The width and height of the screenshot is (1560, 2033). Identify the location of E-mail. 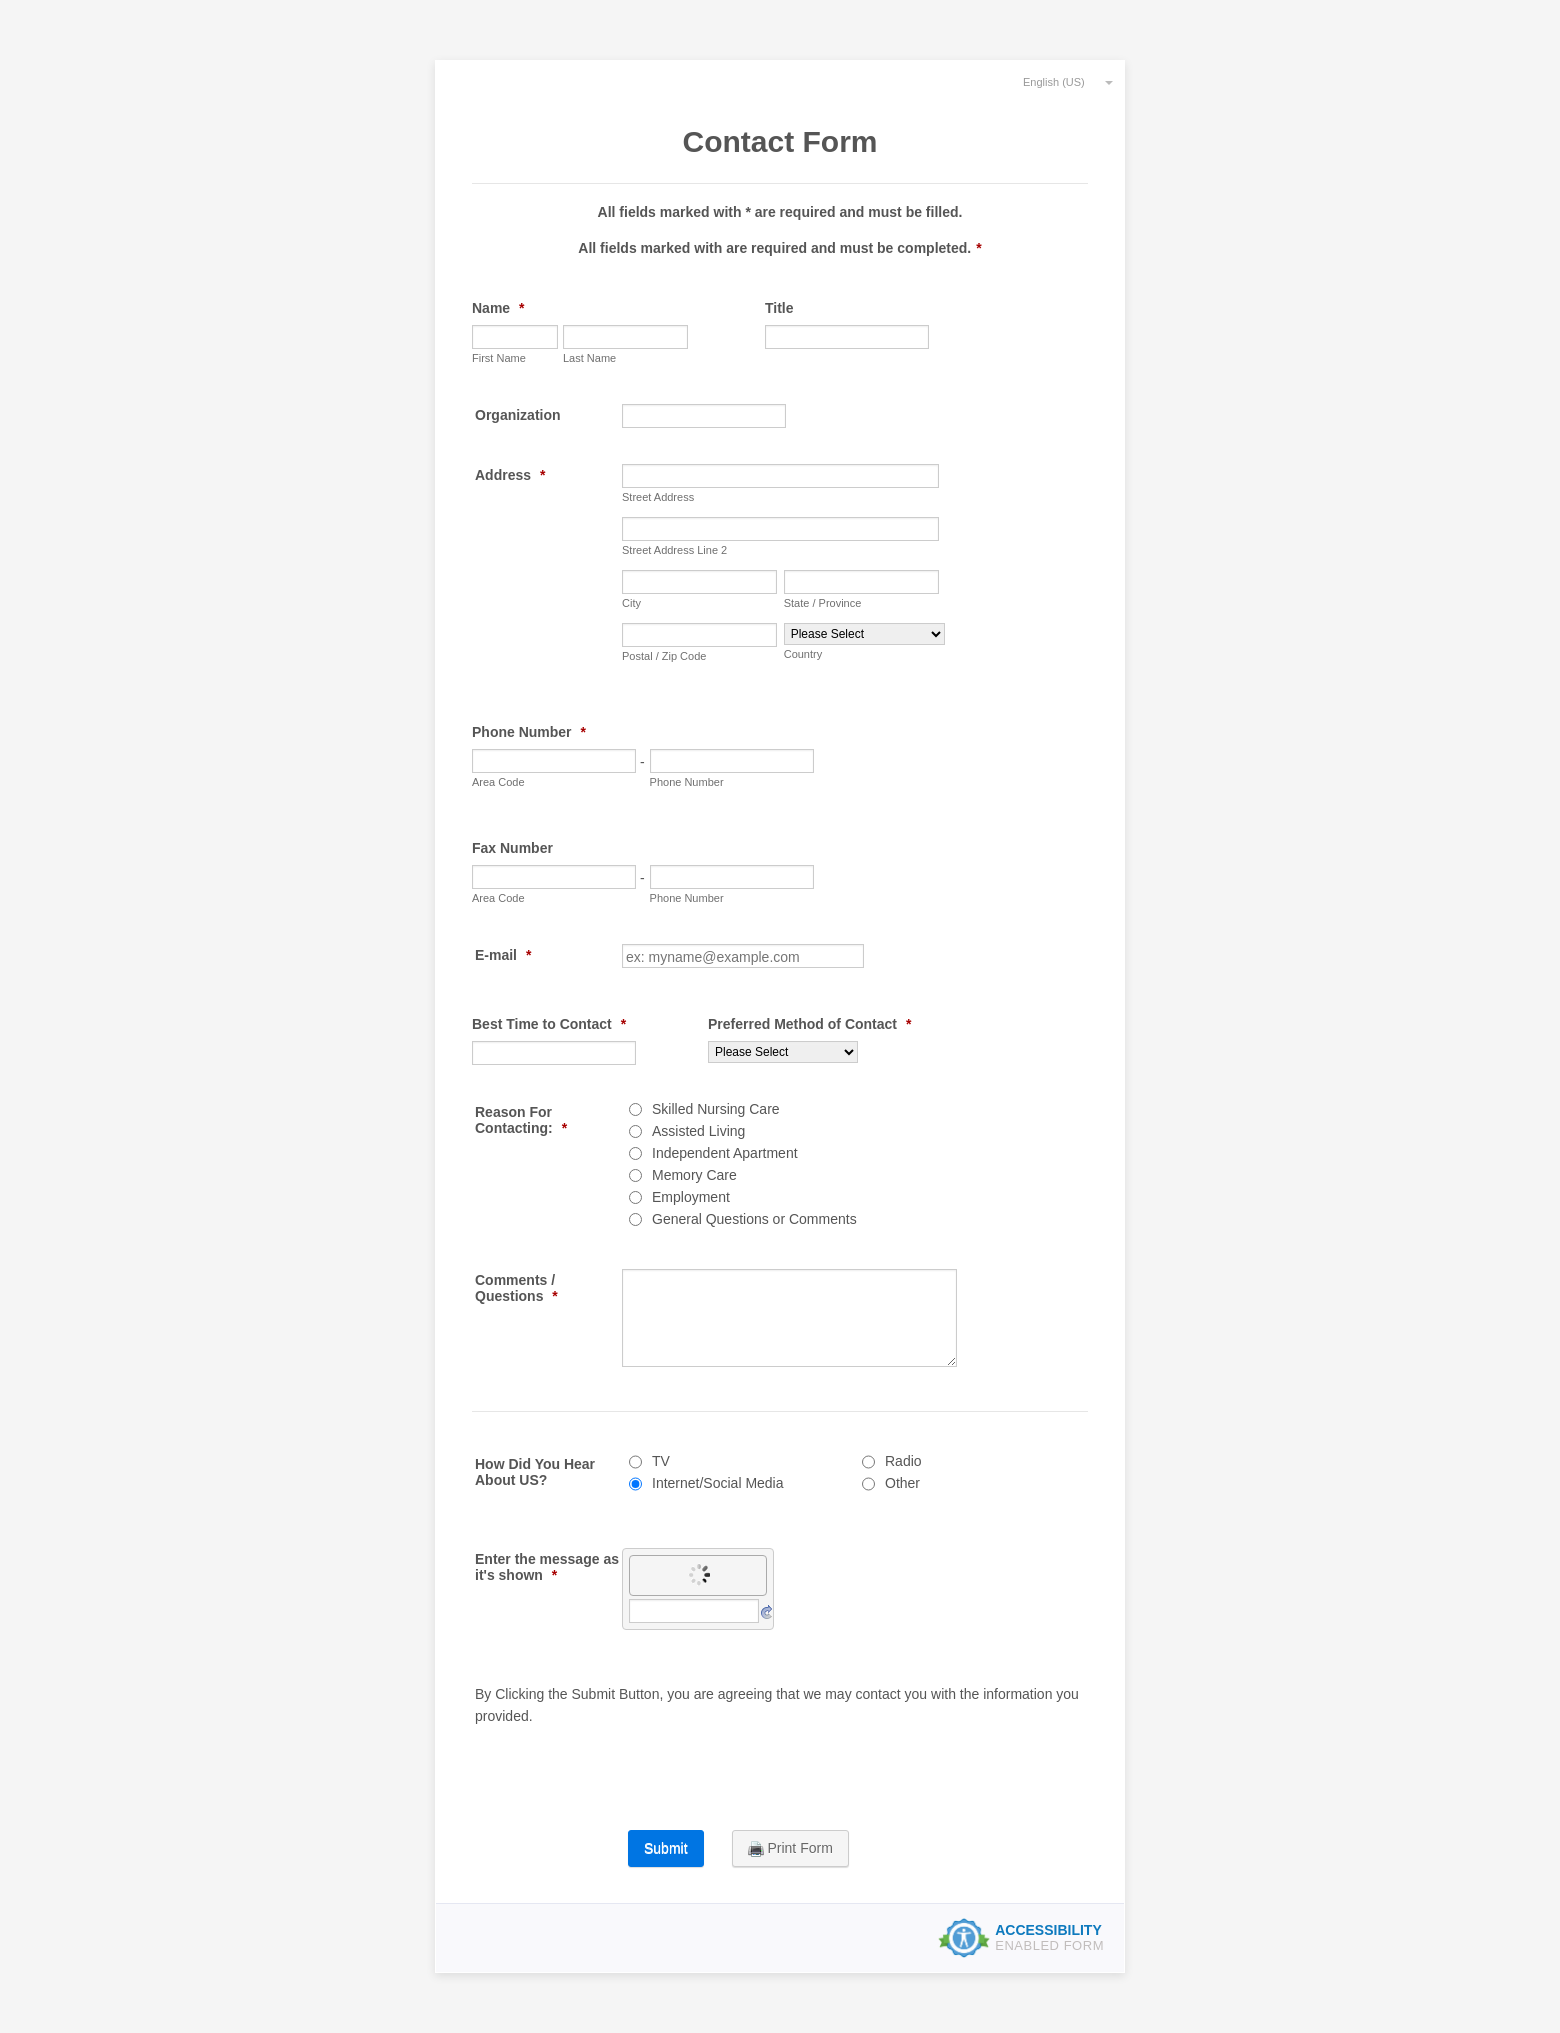
(503, 955).